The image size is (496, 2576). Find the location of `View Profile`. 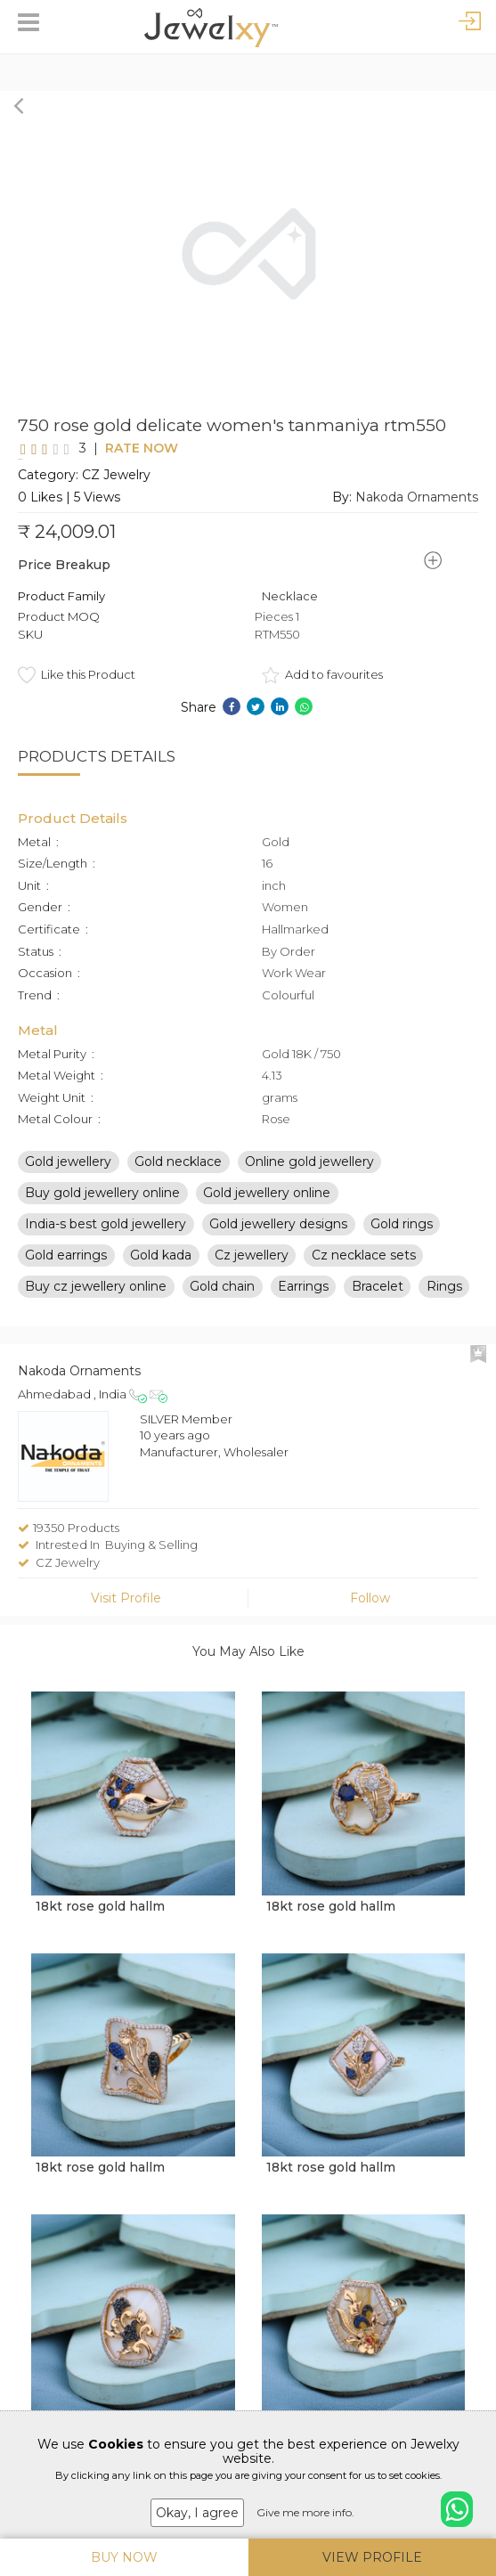

View Profile is located at coordinates (372, 2557).